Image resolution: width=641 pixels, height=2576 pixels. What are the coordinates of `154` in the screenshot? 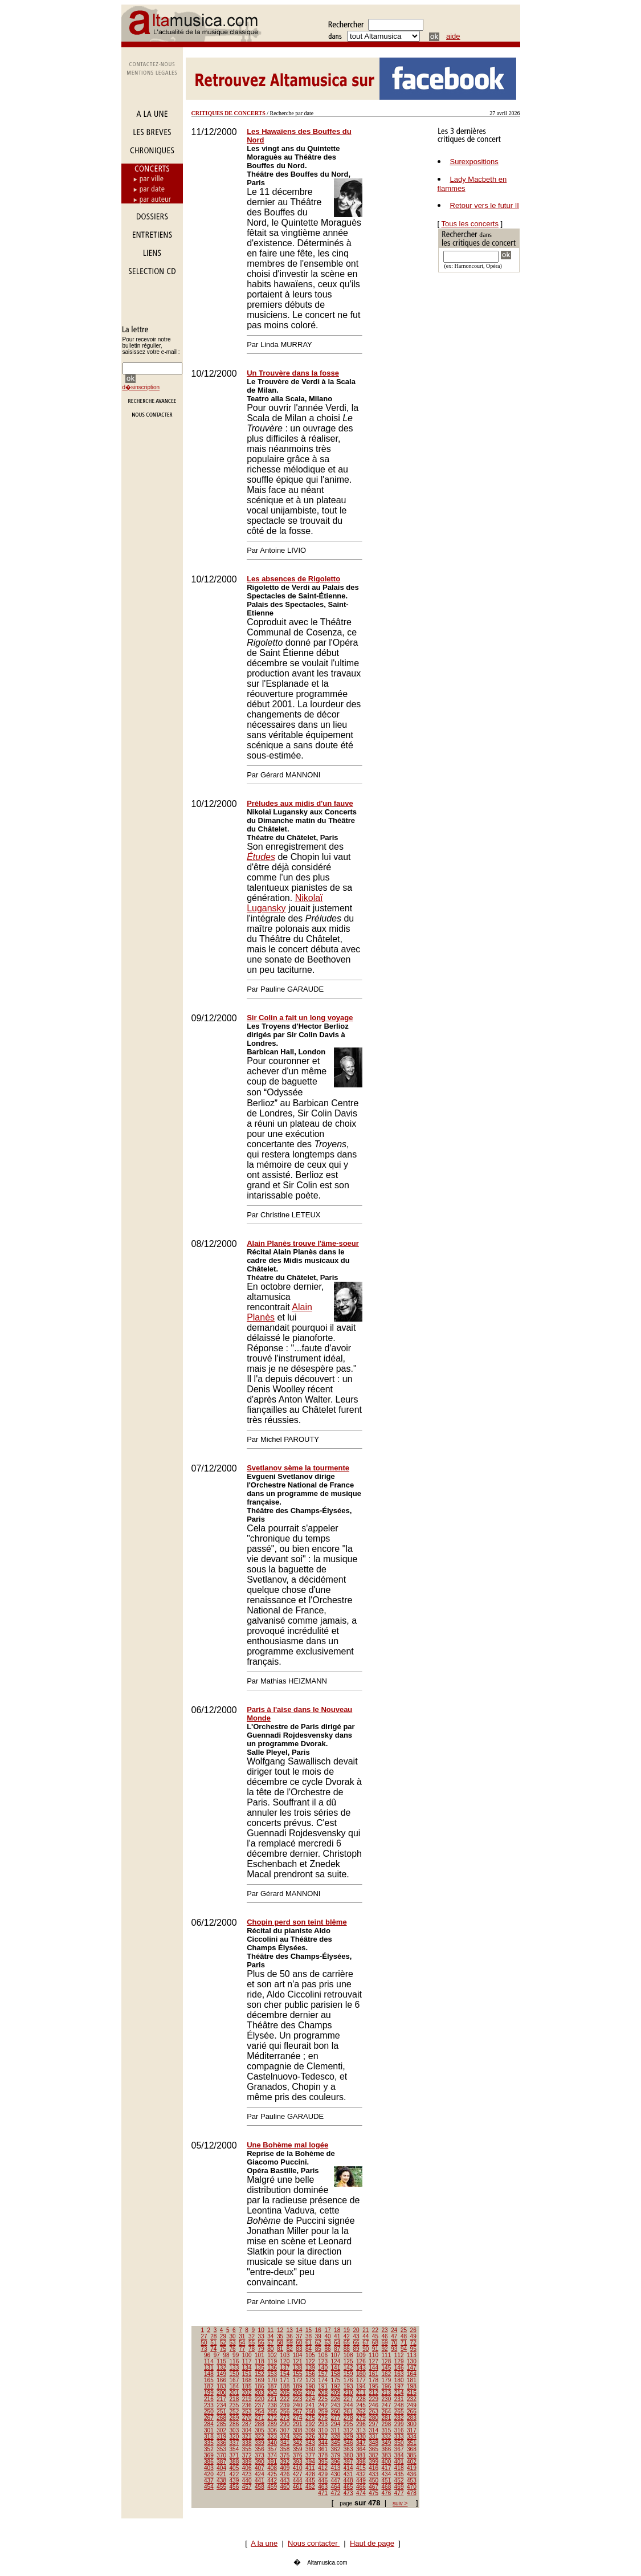 It's located at (285, 2374).